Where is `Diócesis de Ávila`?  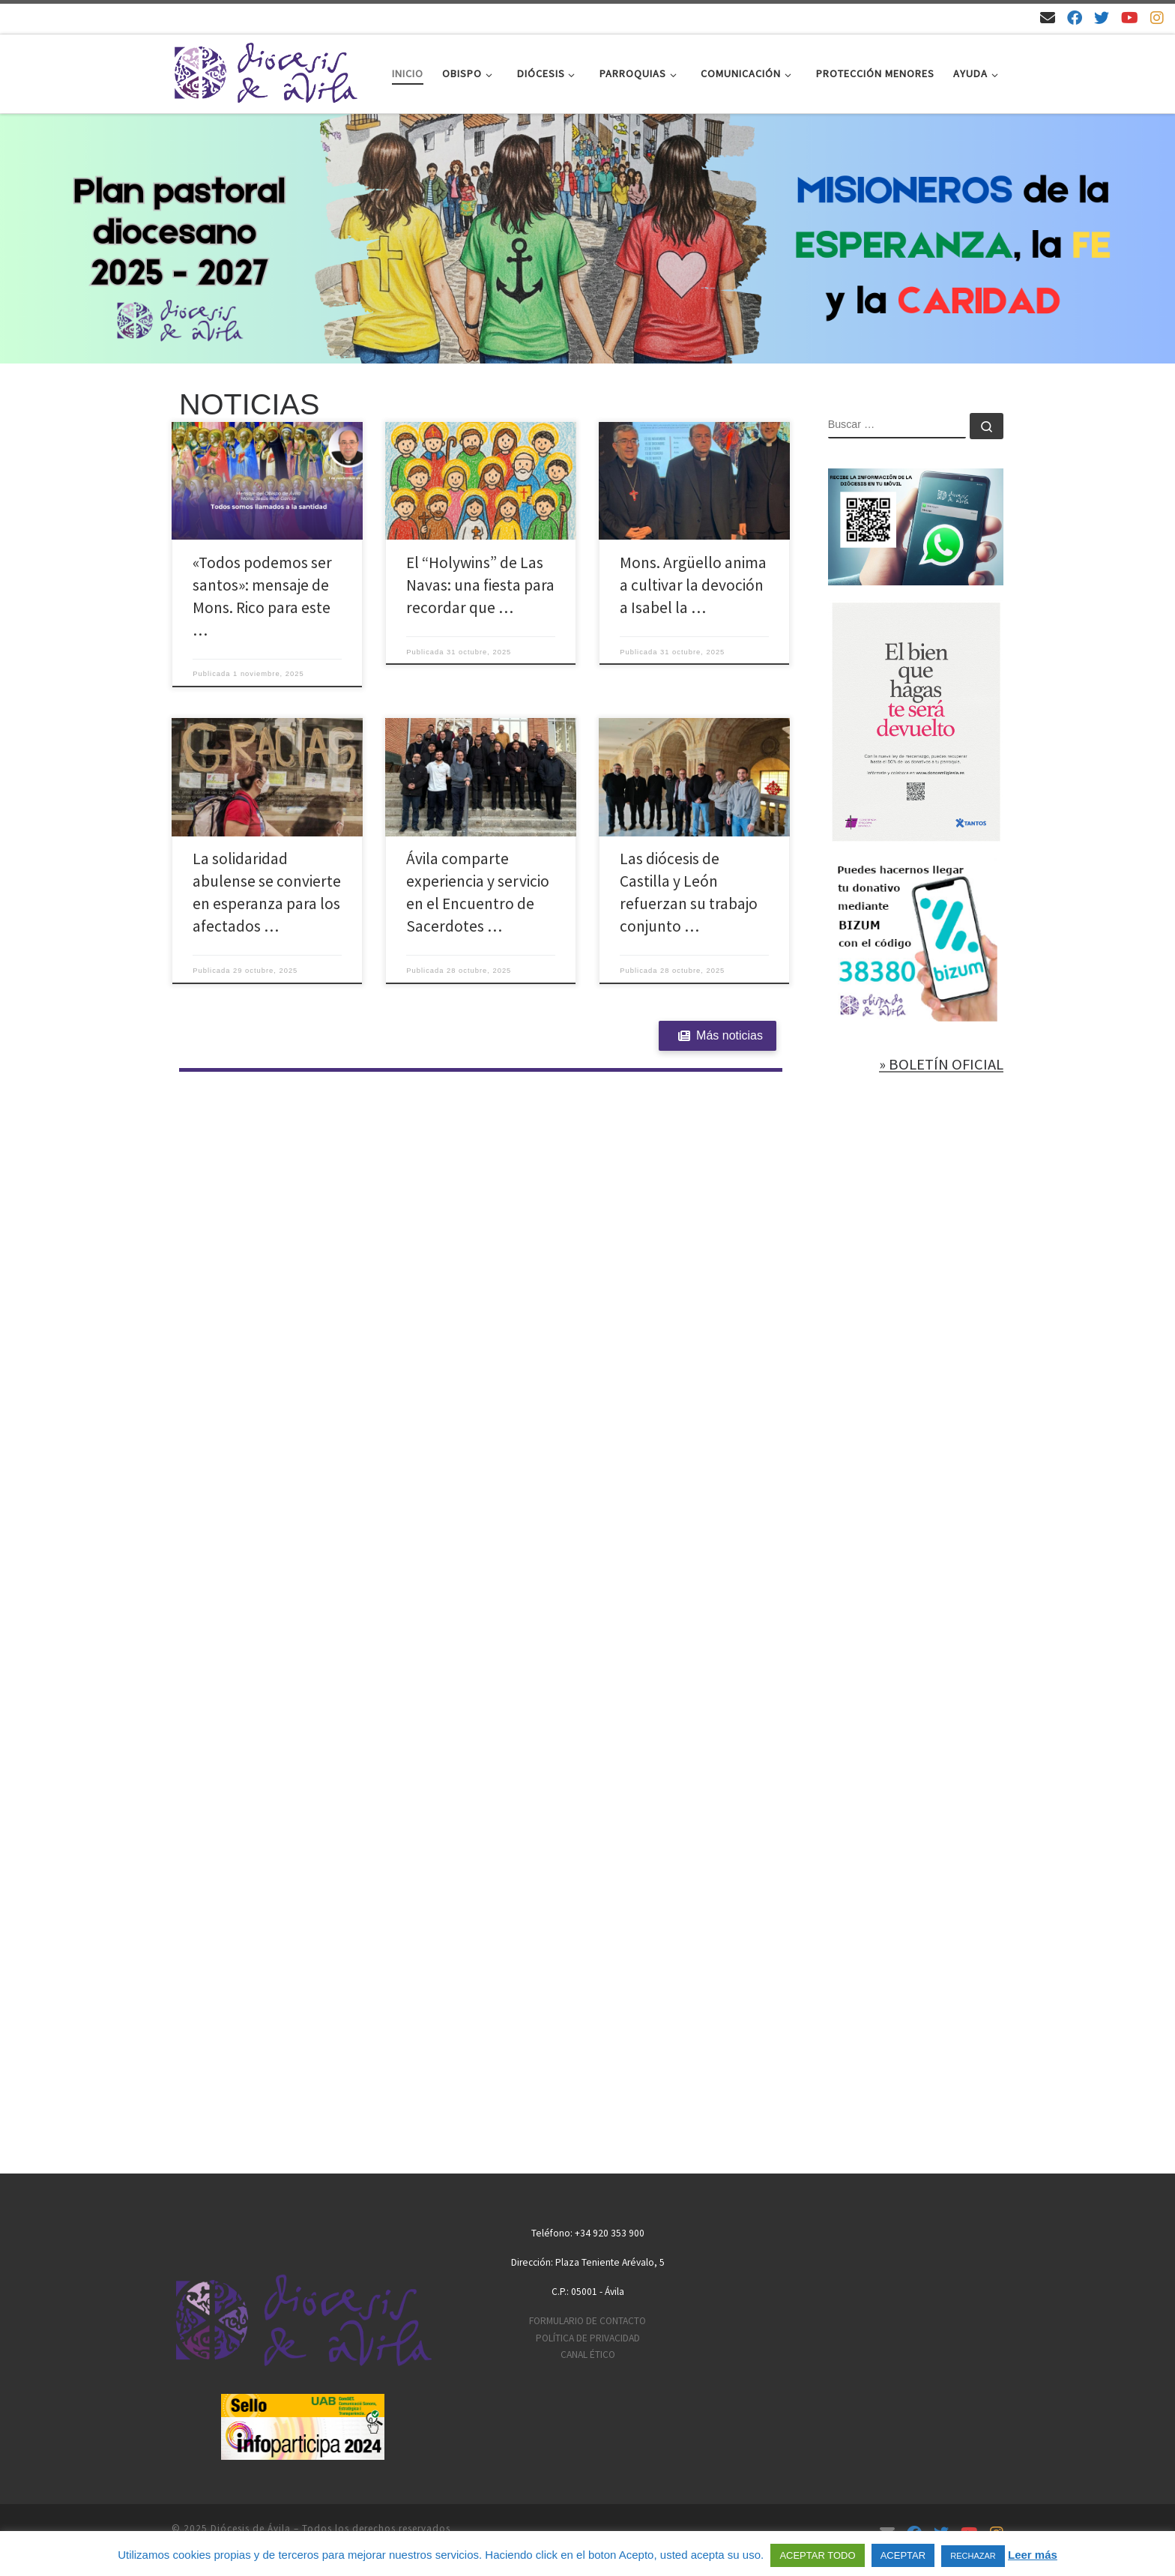 Diócesis de Ávila is located at coordinates (251, 2528).